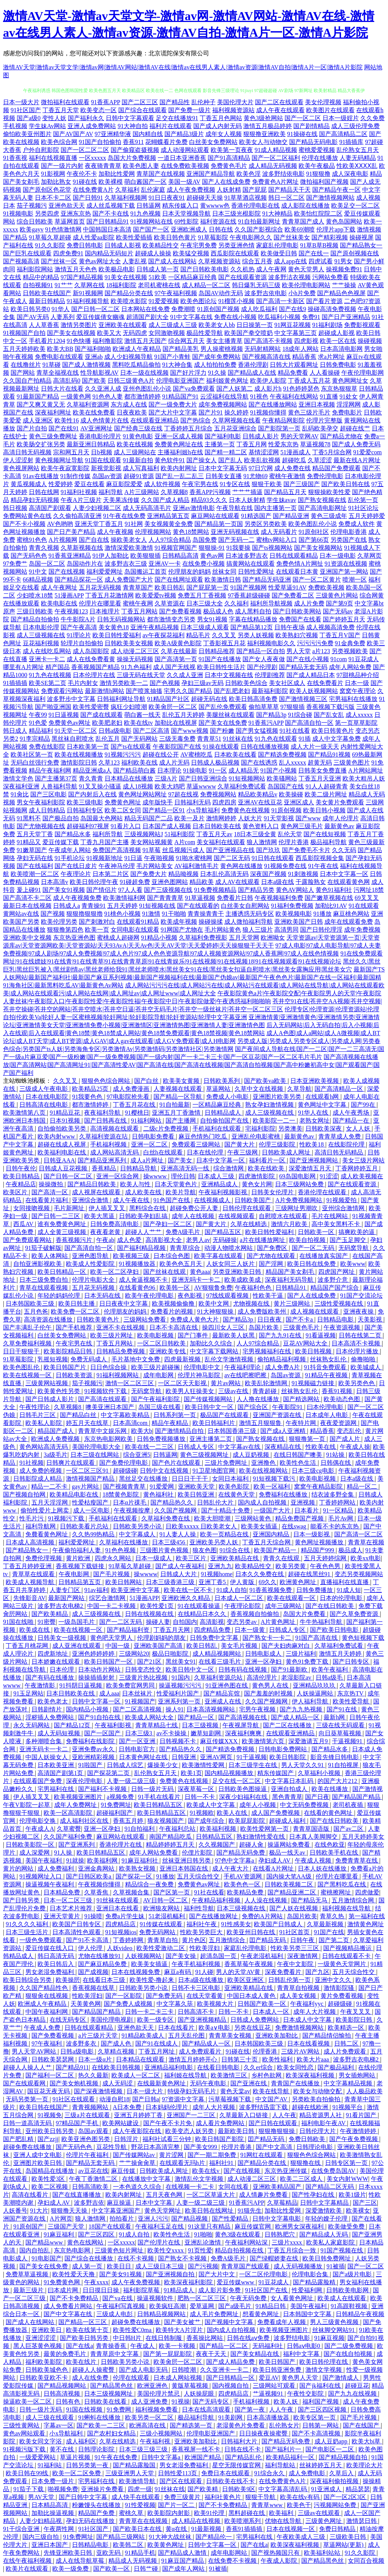 The width and height of the screenshot is (388, 2576). Describe the element at coordinates (330, 2186) in the screenshot. I see `国产精品二区无码` at that location.